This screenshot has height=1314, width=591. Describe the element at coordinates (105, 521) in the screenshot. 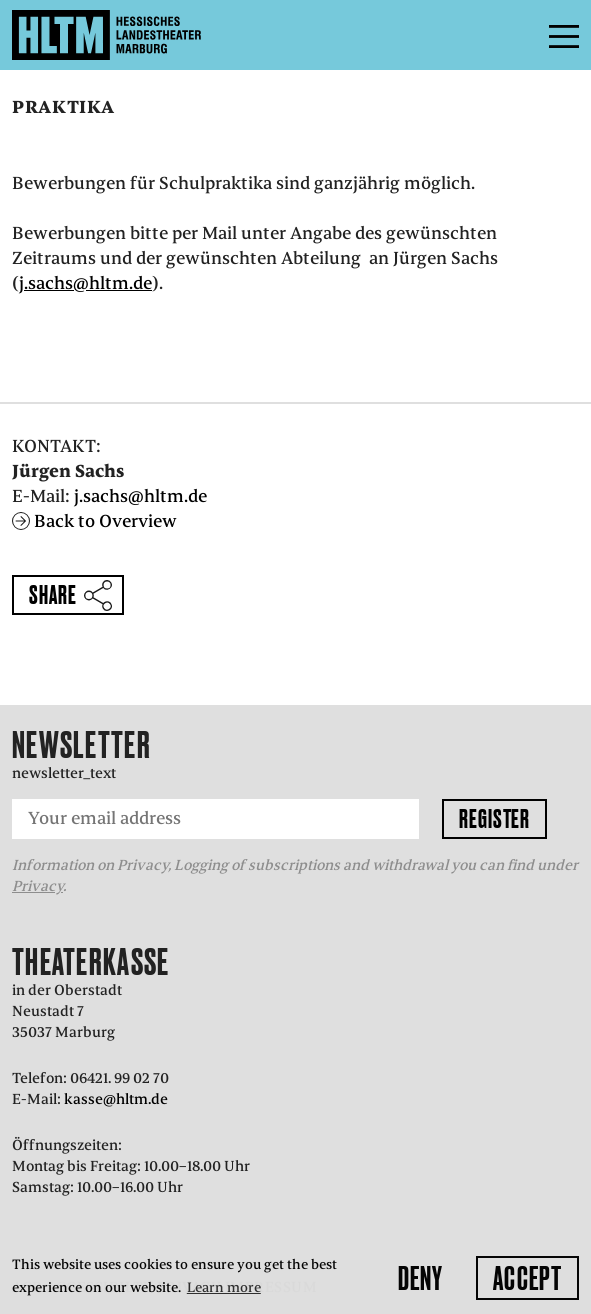

I see `Back to Overview` at that location.